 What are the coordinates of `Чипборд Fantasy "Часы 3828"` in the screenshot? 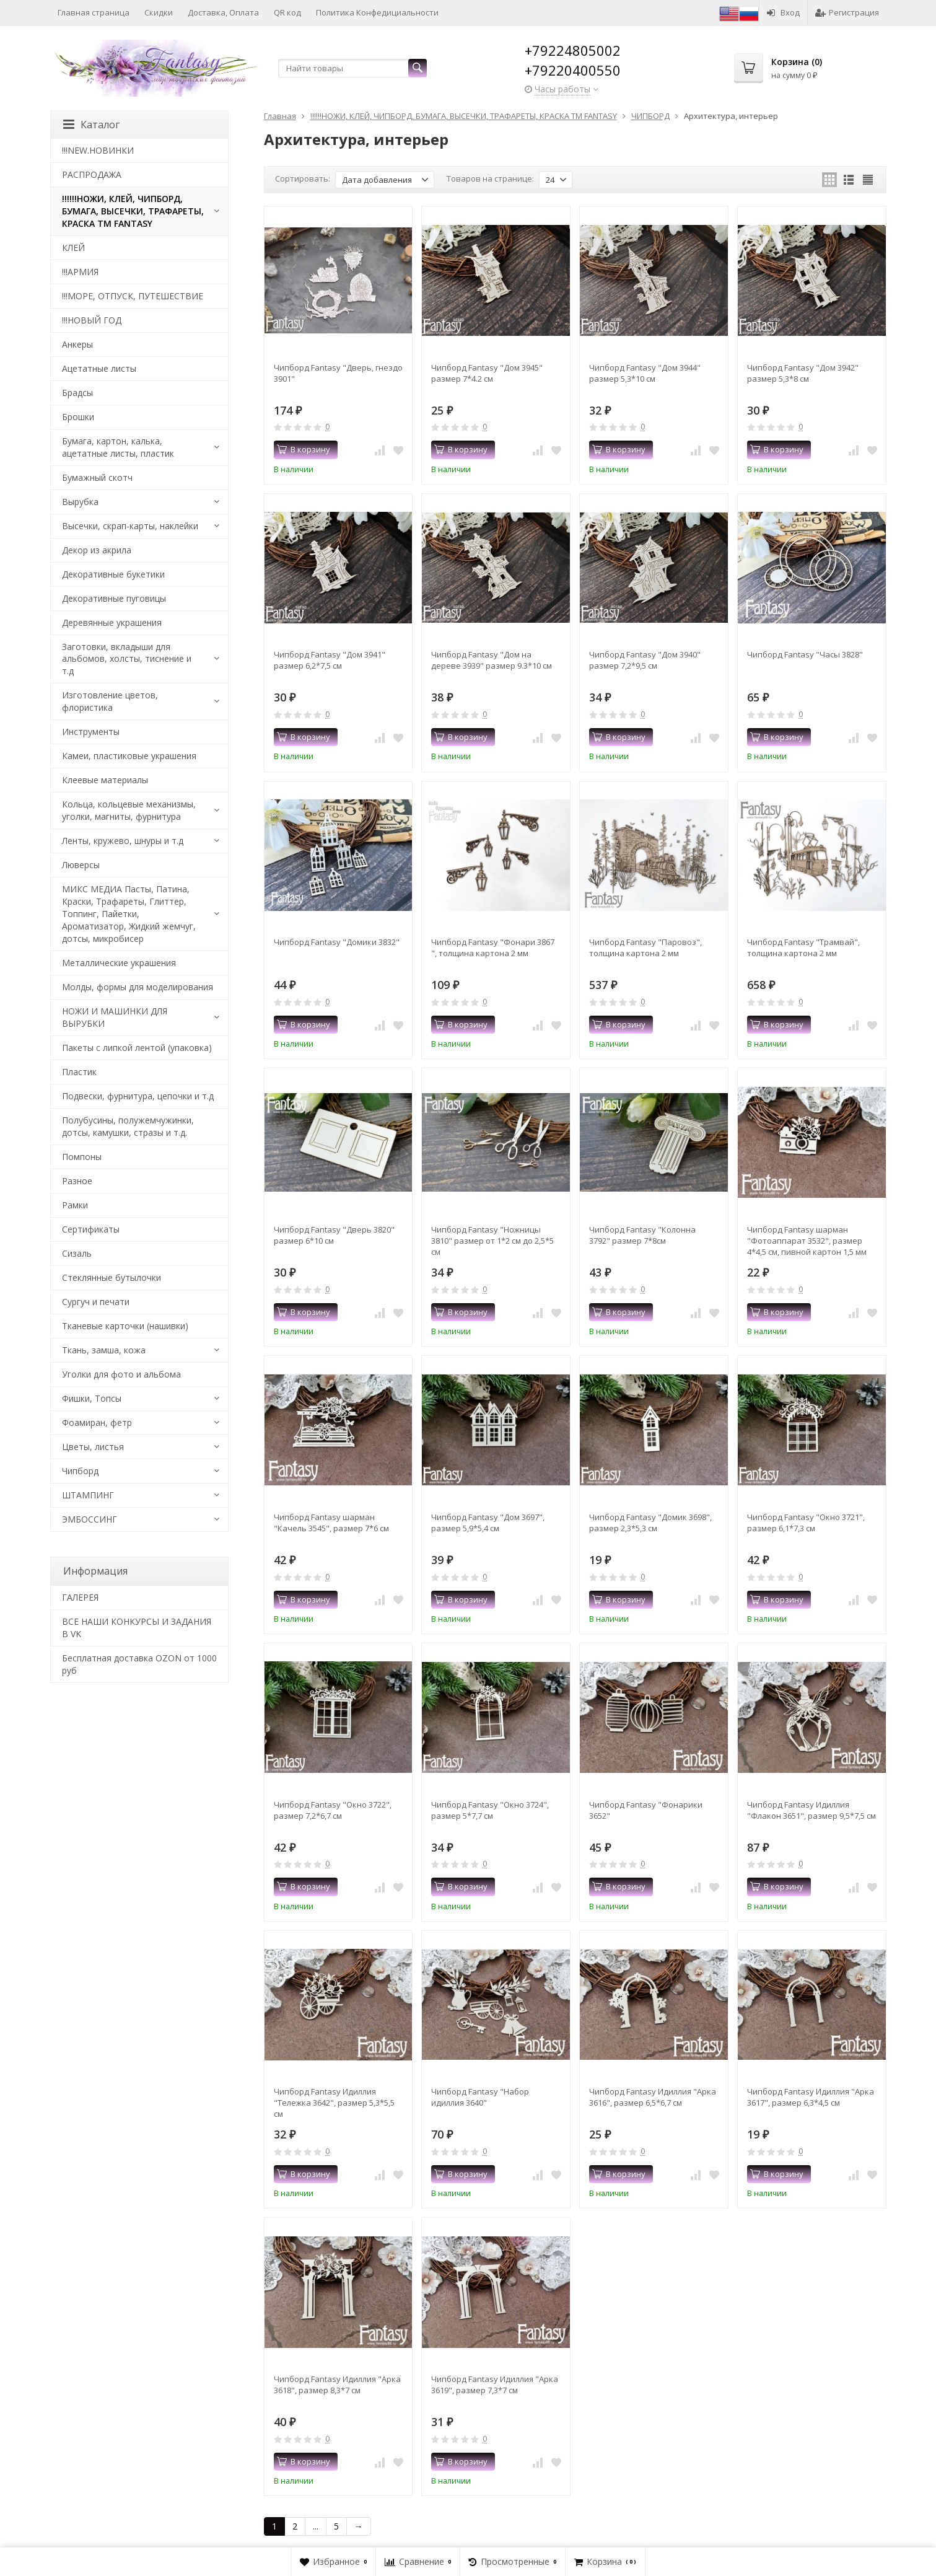 It's located at (805, 654).